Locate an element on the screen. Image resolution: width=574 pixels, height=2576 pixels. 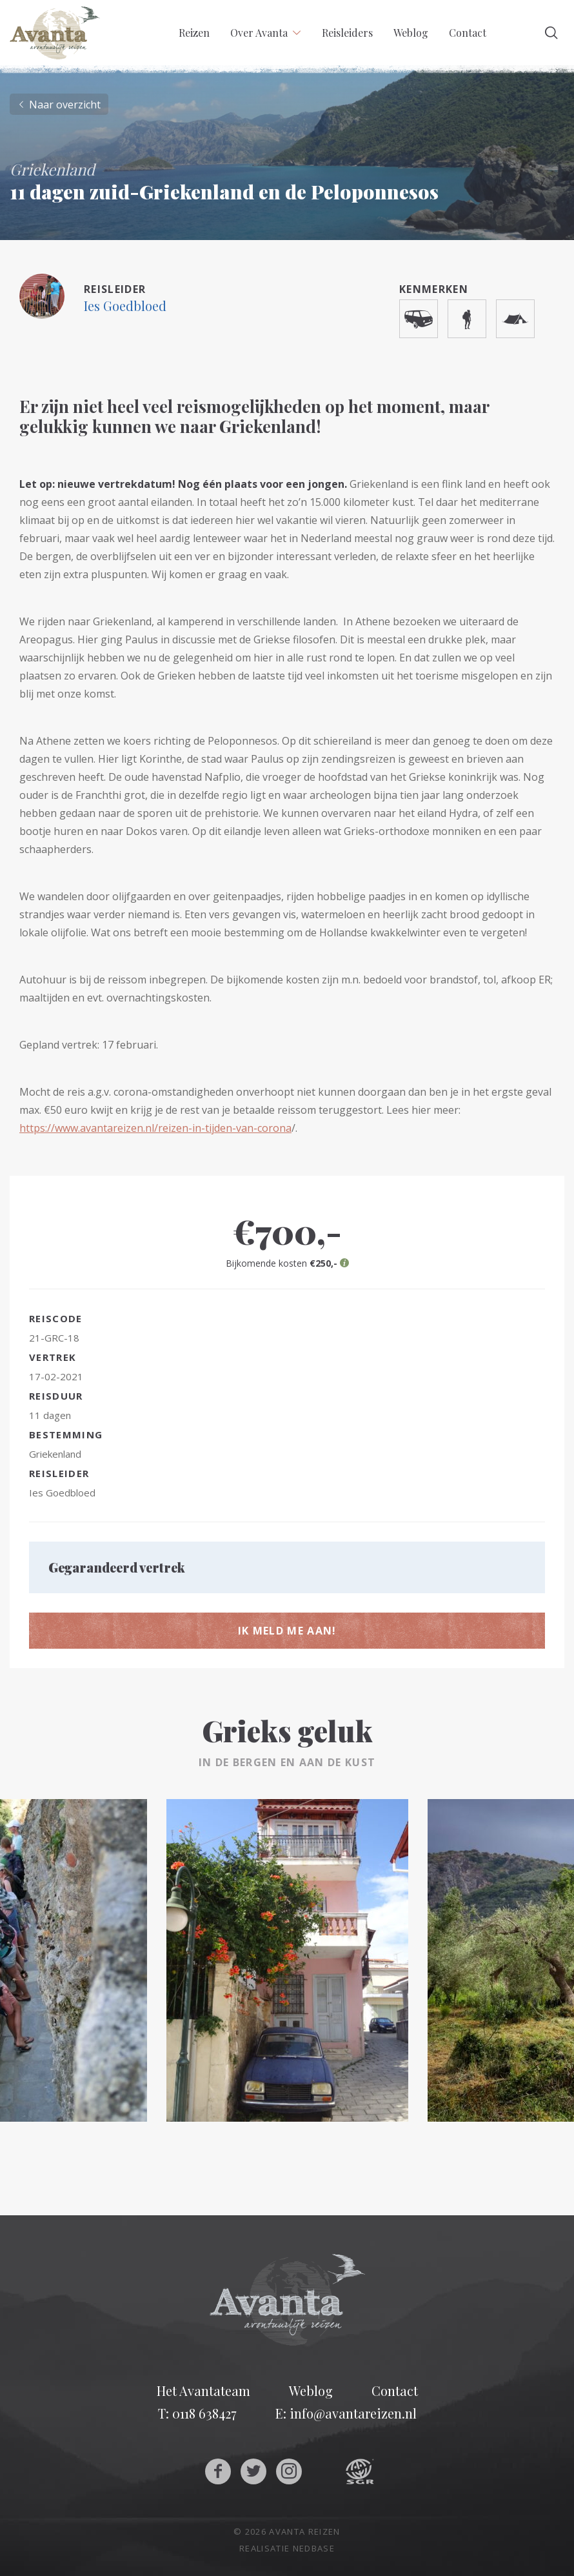
E: info@avantareizen.nl is located at coordinates (346, 2413).